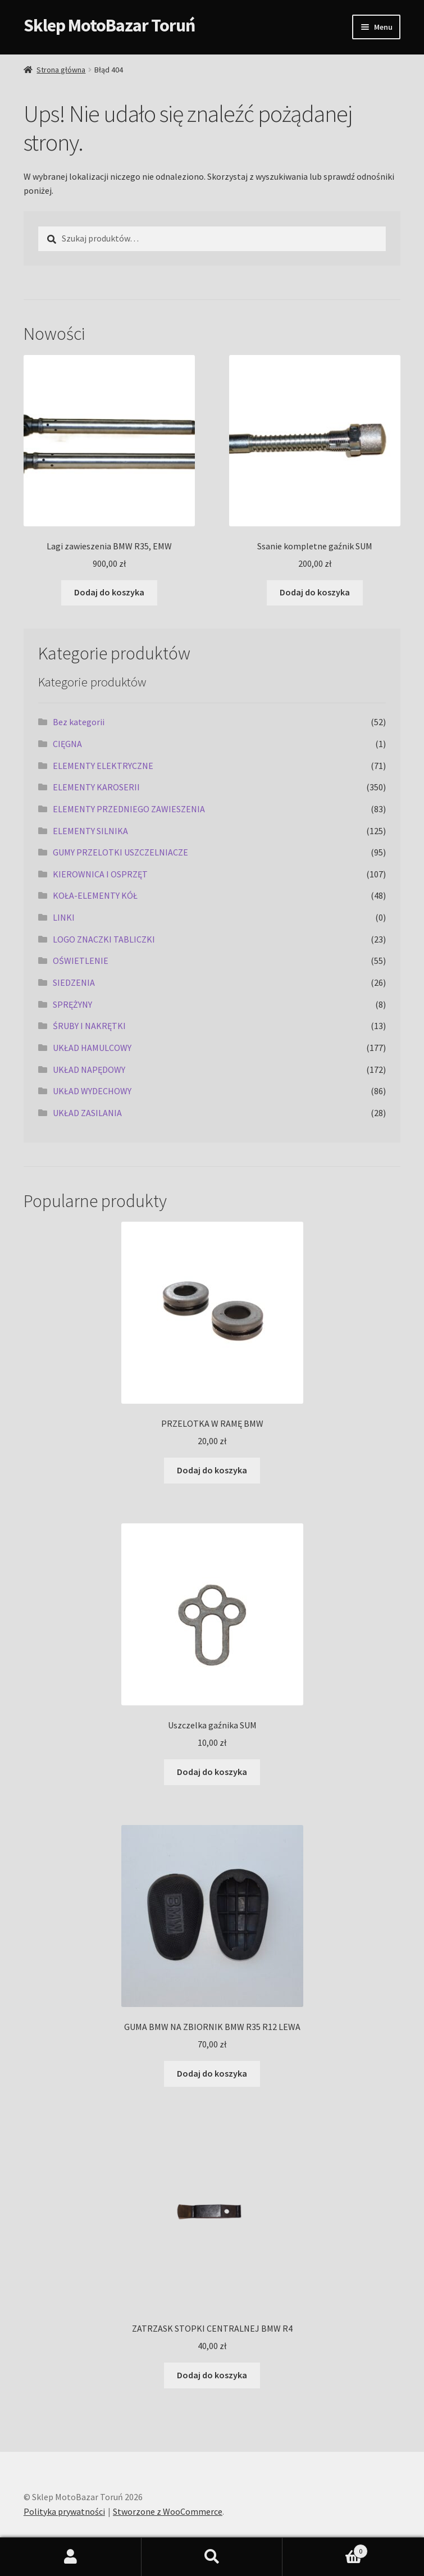 The width and height of the screenshot is (424, 2576). I want to click on KIEROWNICA I OSPRZĘT, so click(100, 874).